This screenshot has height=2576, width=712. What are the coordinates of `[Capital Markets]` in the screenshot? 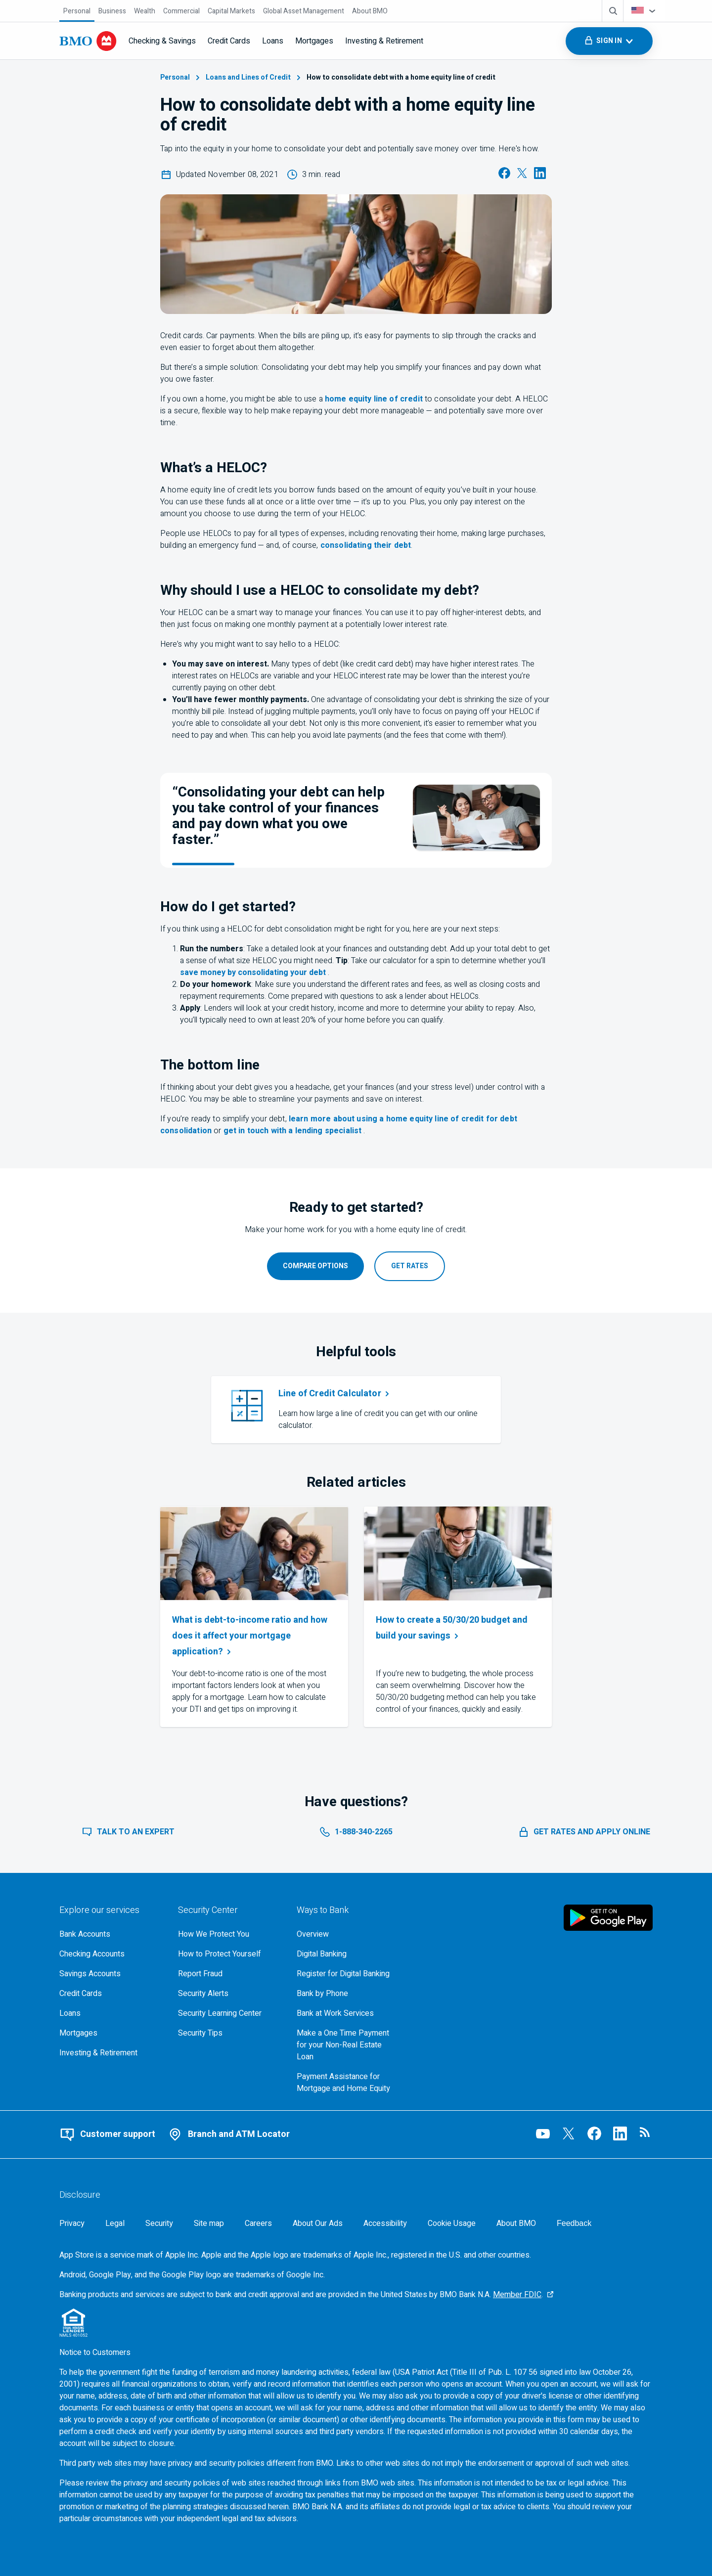 It's located at (231, 11).